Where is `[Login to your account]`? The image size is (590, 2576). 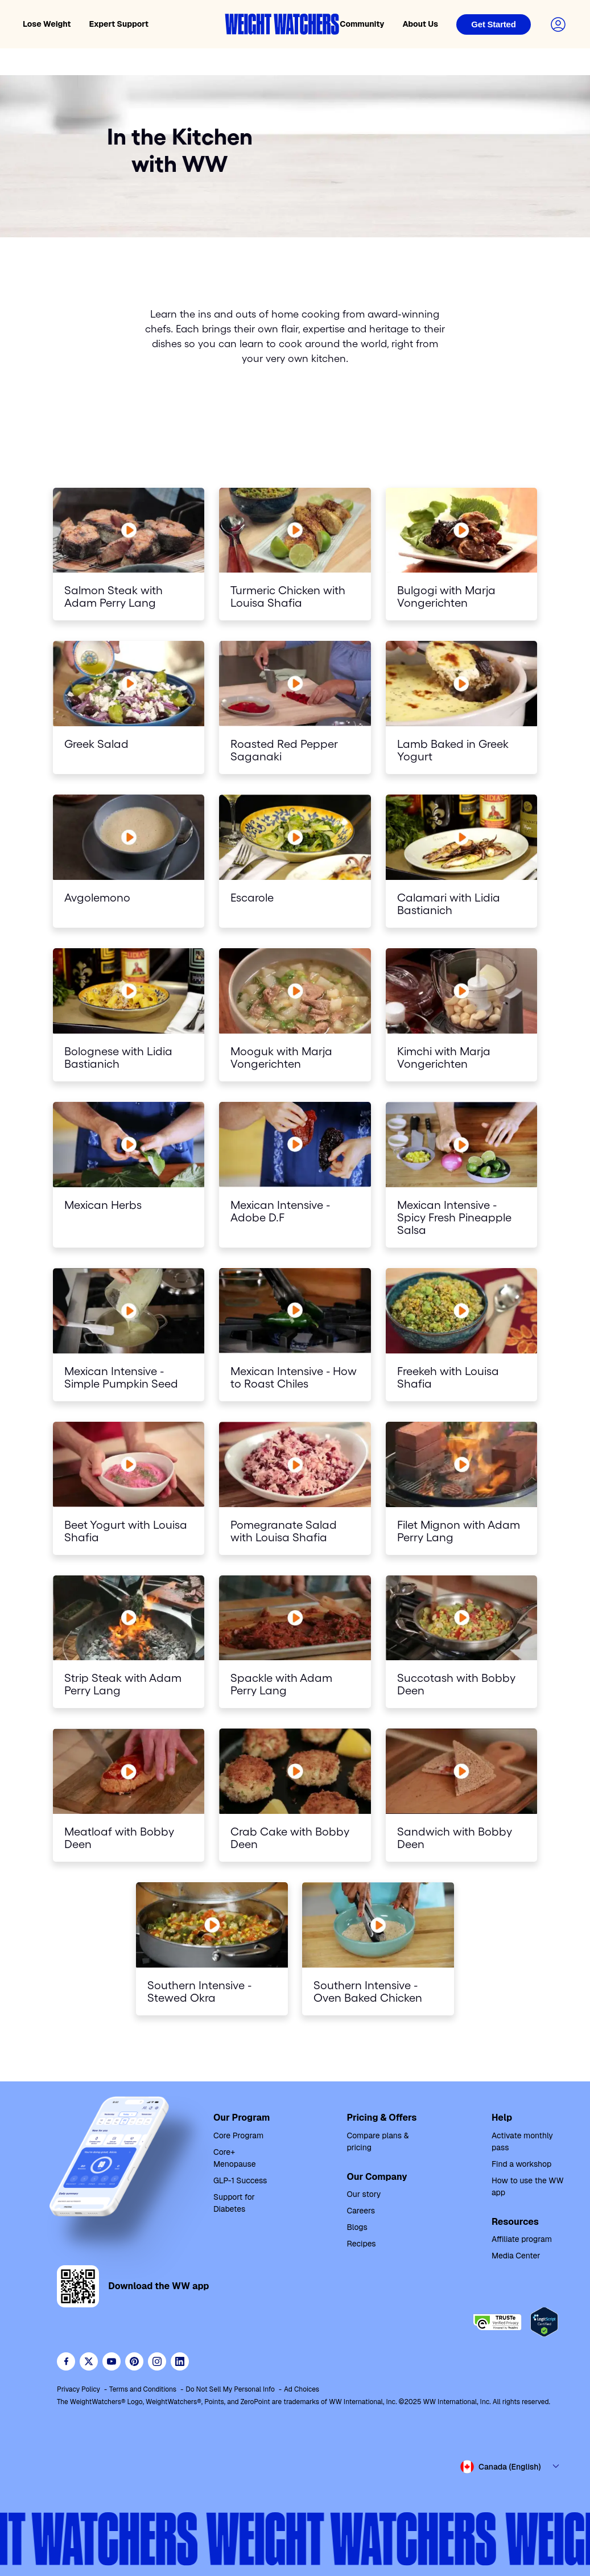 [Login to your account] is located at coordinates (558, 24).